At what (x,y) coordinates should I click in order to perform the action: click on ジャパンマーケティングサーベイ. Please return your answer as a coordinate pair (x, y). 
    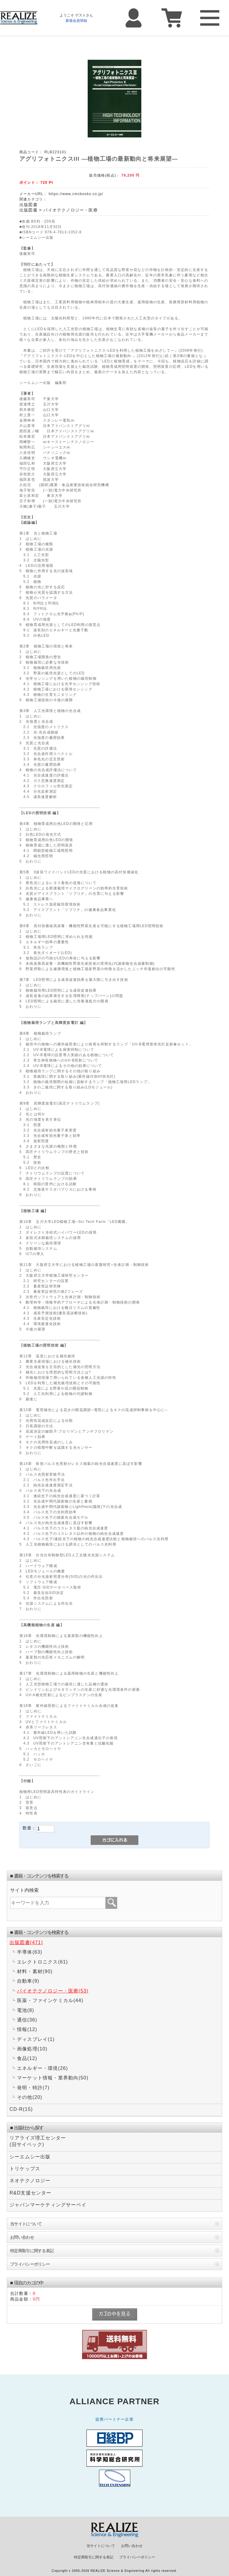
    Looking at the image, I should click on (48, 2204).